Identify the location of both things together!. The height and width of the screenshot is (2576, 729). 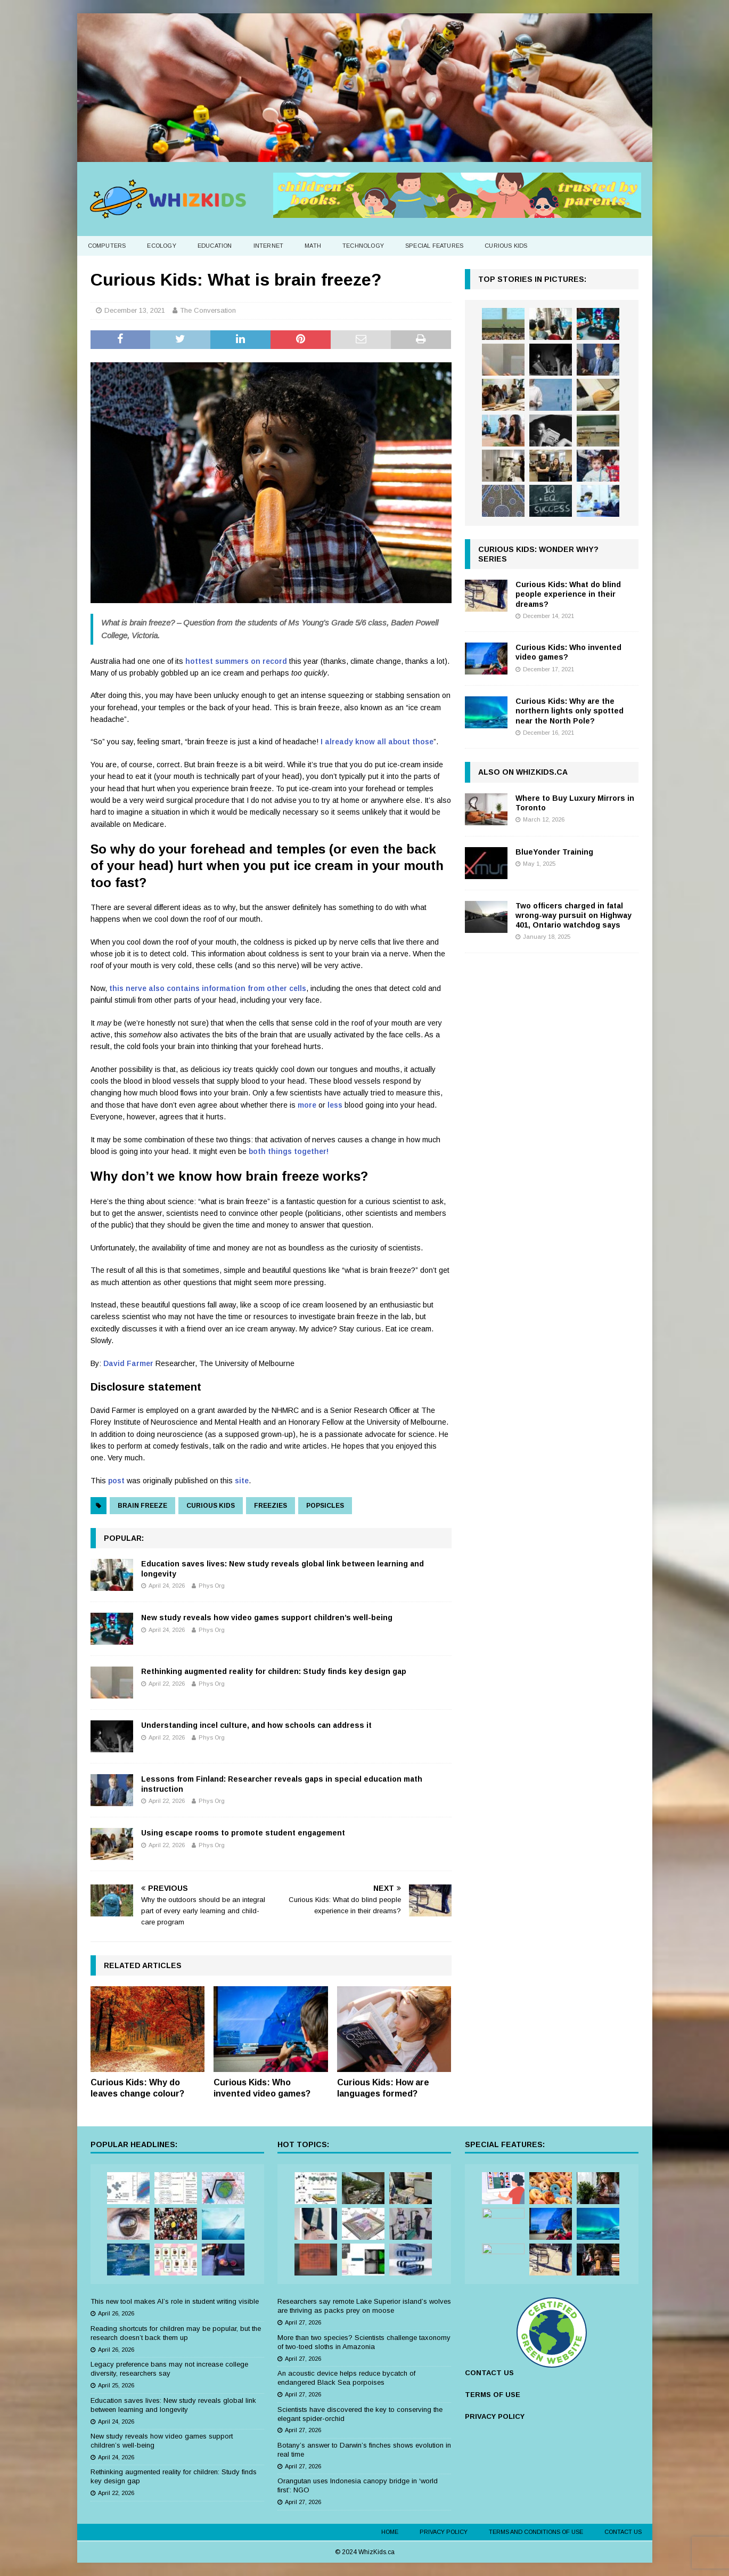
(289, 1151).